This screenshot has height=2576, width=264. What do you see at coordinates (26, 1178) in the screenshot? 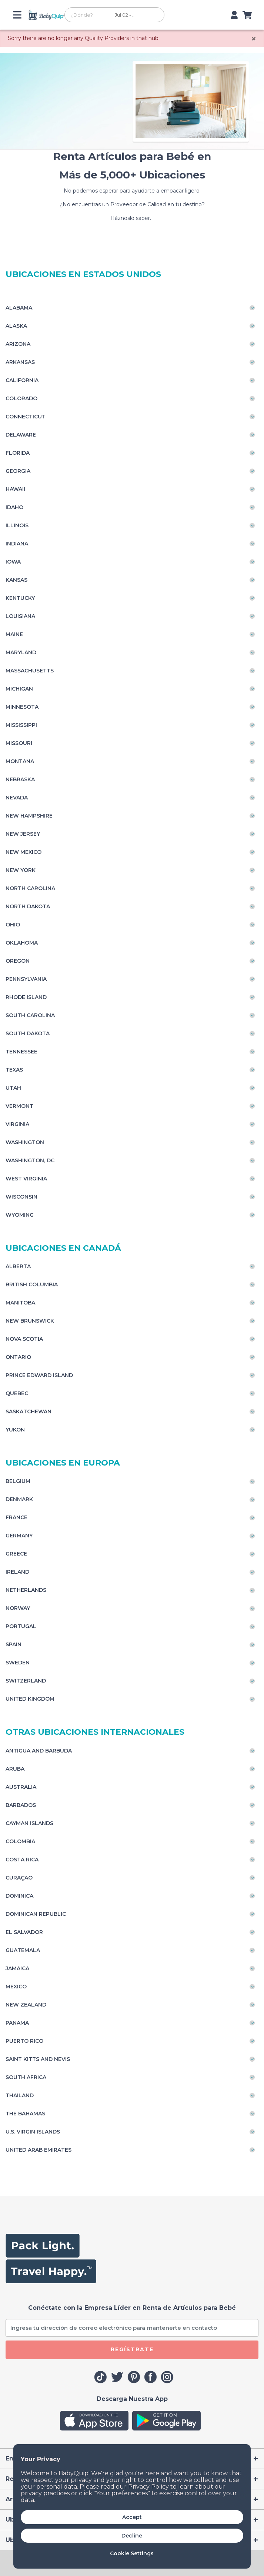
I see `West Virginia [Toggle navigation]` at bounding box center [26, 1178].